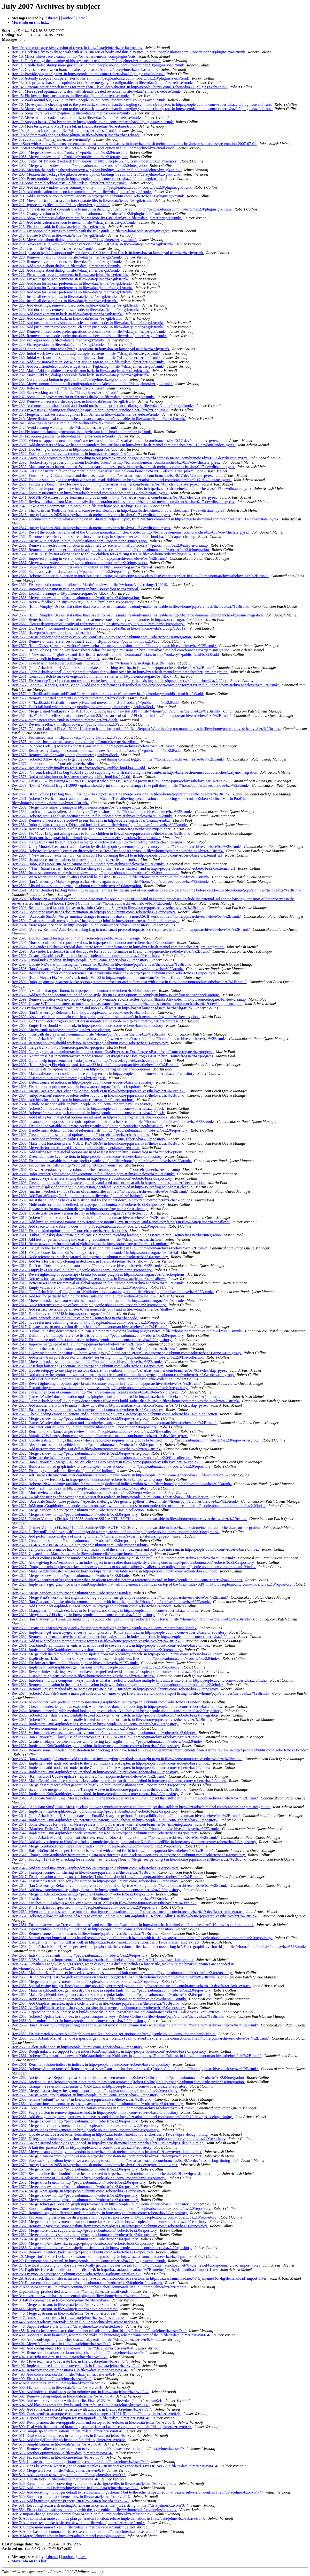  Describe the element at coordinates (103, 471) in the screenshot. I see `Rev 2534: Get rid of strchr in favor of memchr in http://bzr.arbash-meinel.com/branches/bzr/0.17-dev/dirstate_pyrex` at that location.